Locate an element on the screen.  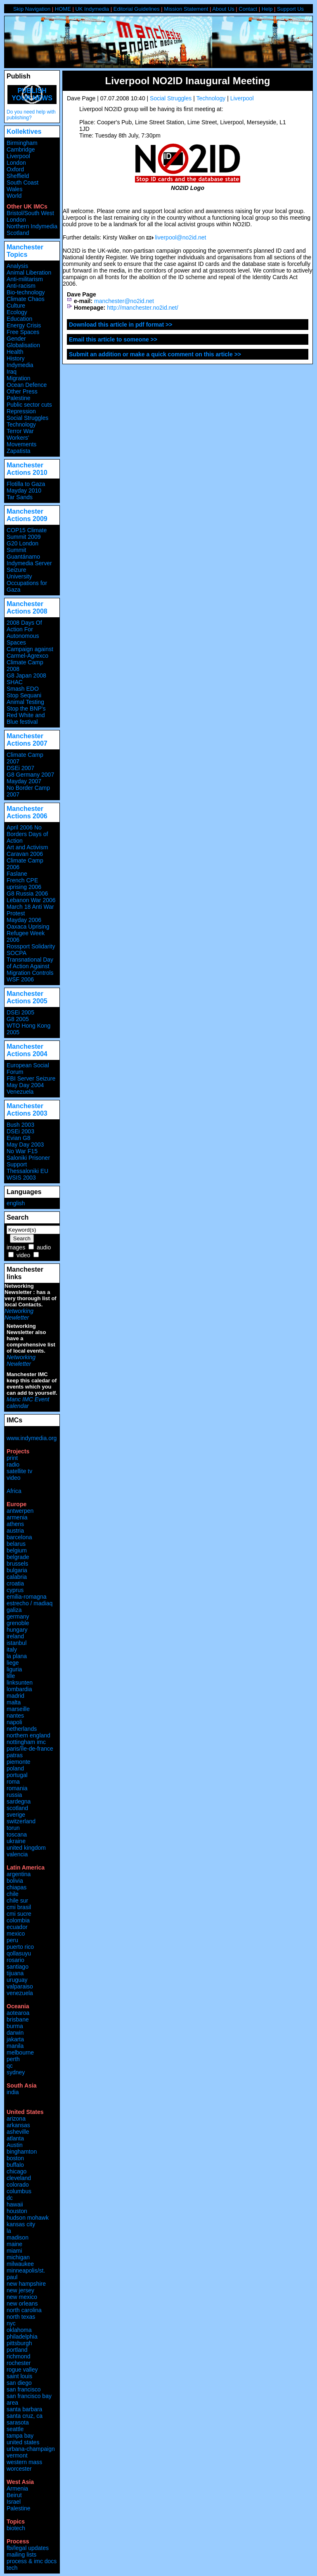
Other Press is located at coordinates (22, 391).